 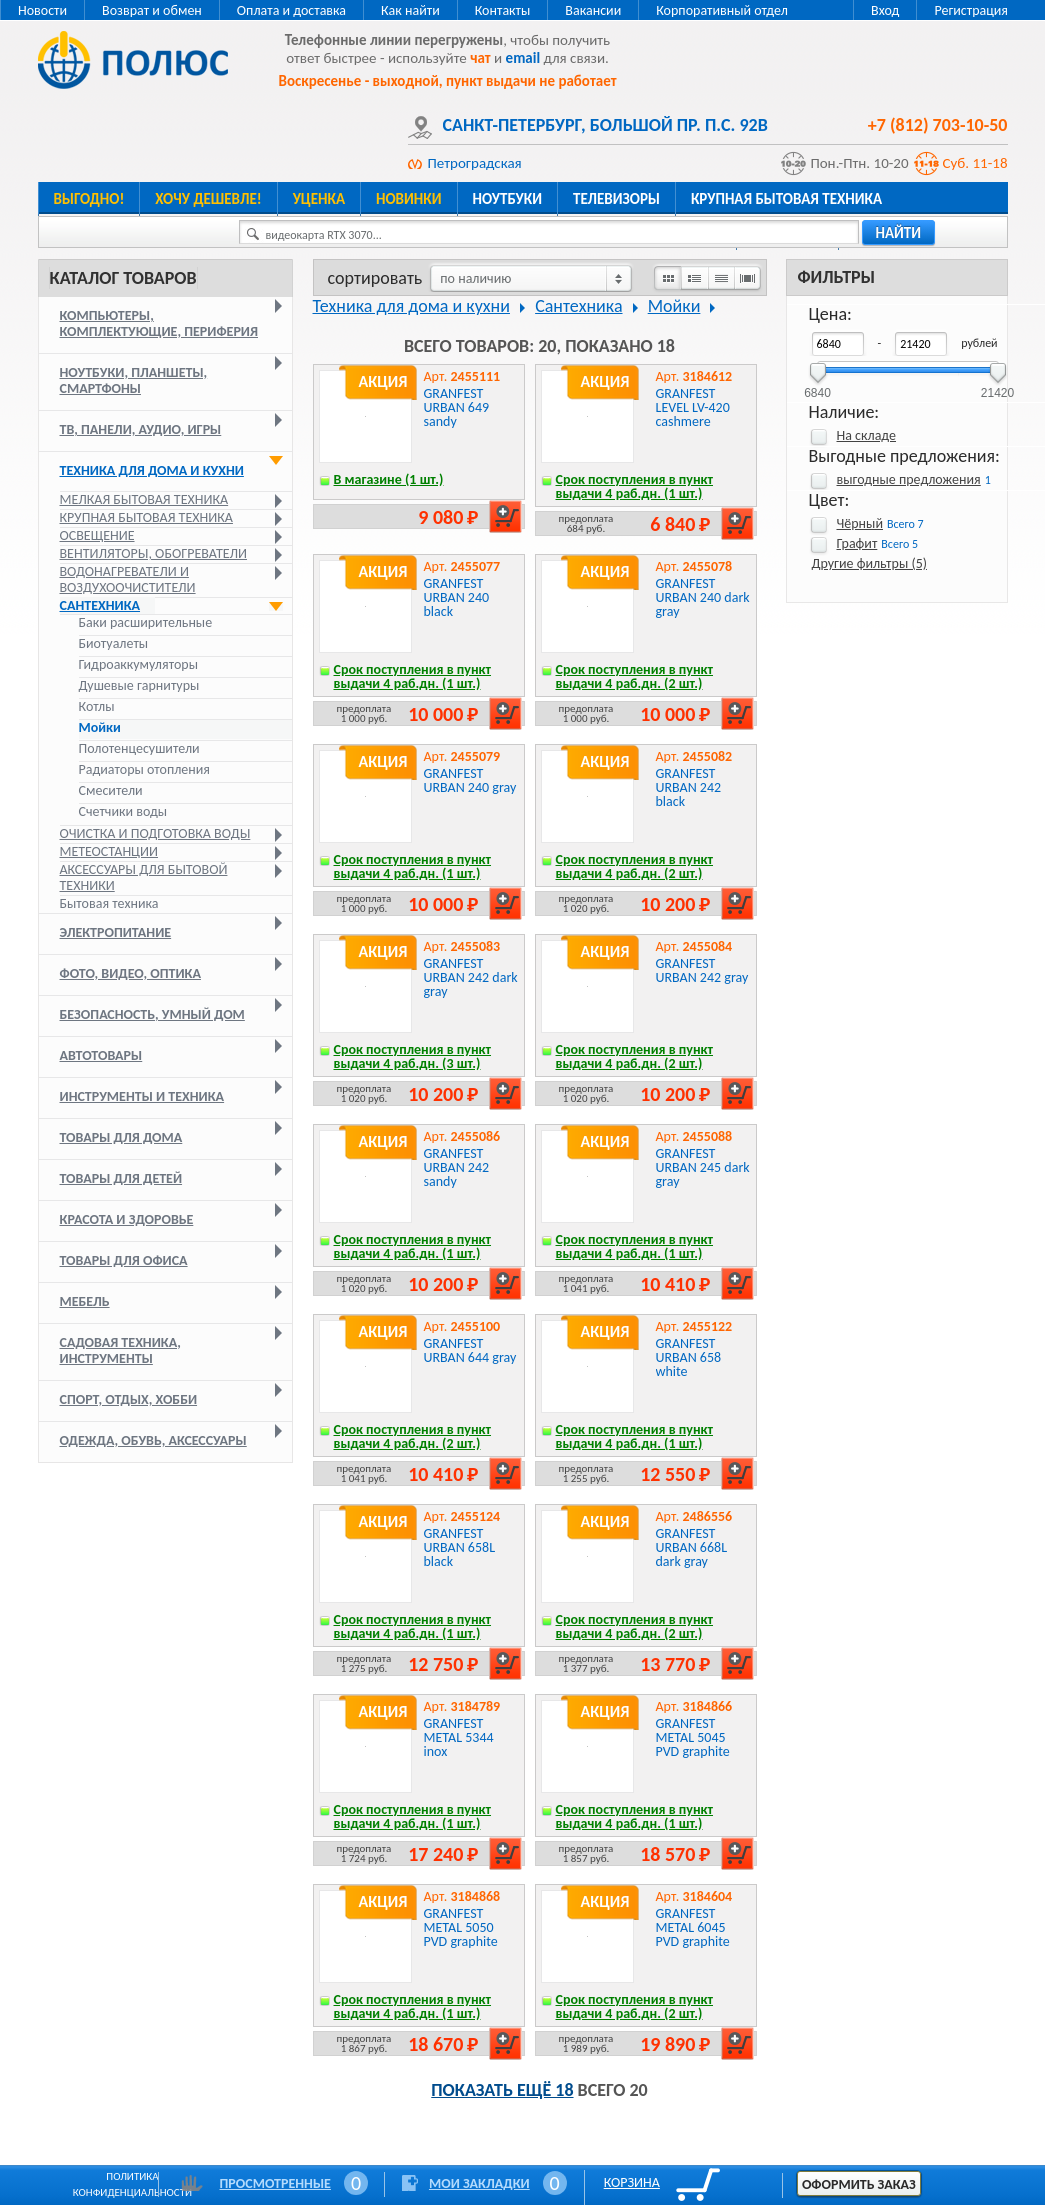 What do you see at coordinates (689, 1357) in the screenshot?
I see `GRANFEST URBAN 658 white` at bounding box center [689, 1357].